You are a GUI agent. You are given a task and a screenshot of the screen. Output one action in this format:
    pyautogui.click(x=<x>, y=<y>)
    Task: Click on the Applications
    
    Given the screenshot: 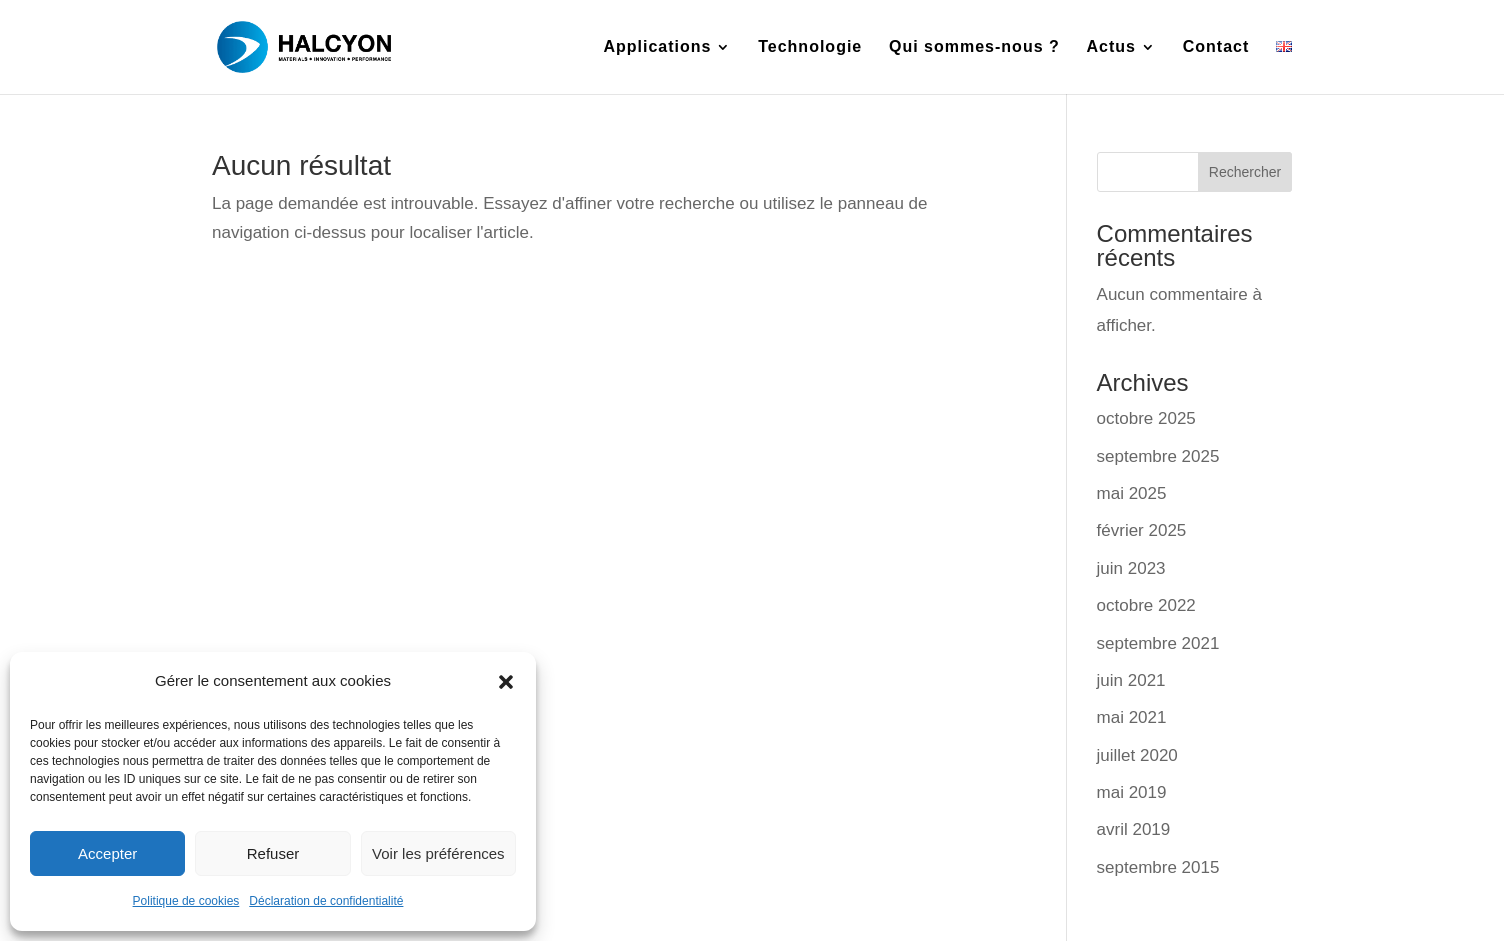 What is the action you would take?
    pyautogui.click(x=657, y=47)
    